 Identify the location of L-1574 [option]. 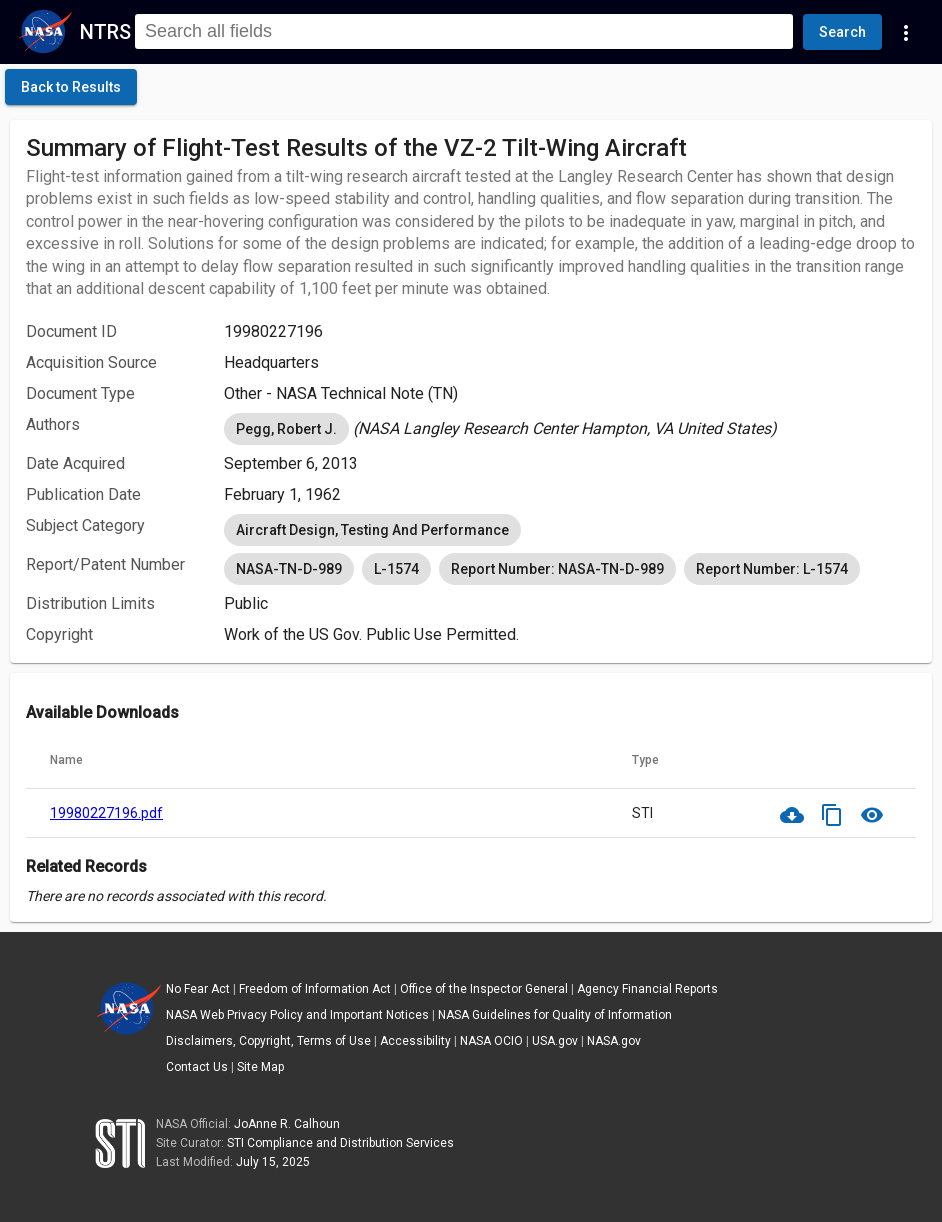
(396, 569).